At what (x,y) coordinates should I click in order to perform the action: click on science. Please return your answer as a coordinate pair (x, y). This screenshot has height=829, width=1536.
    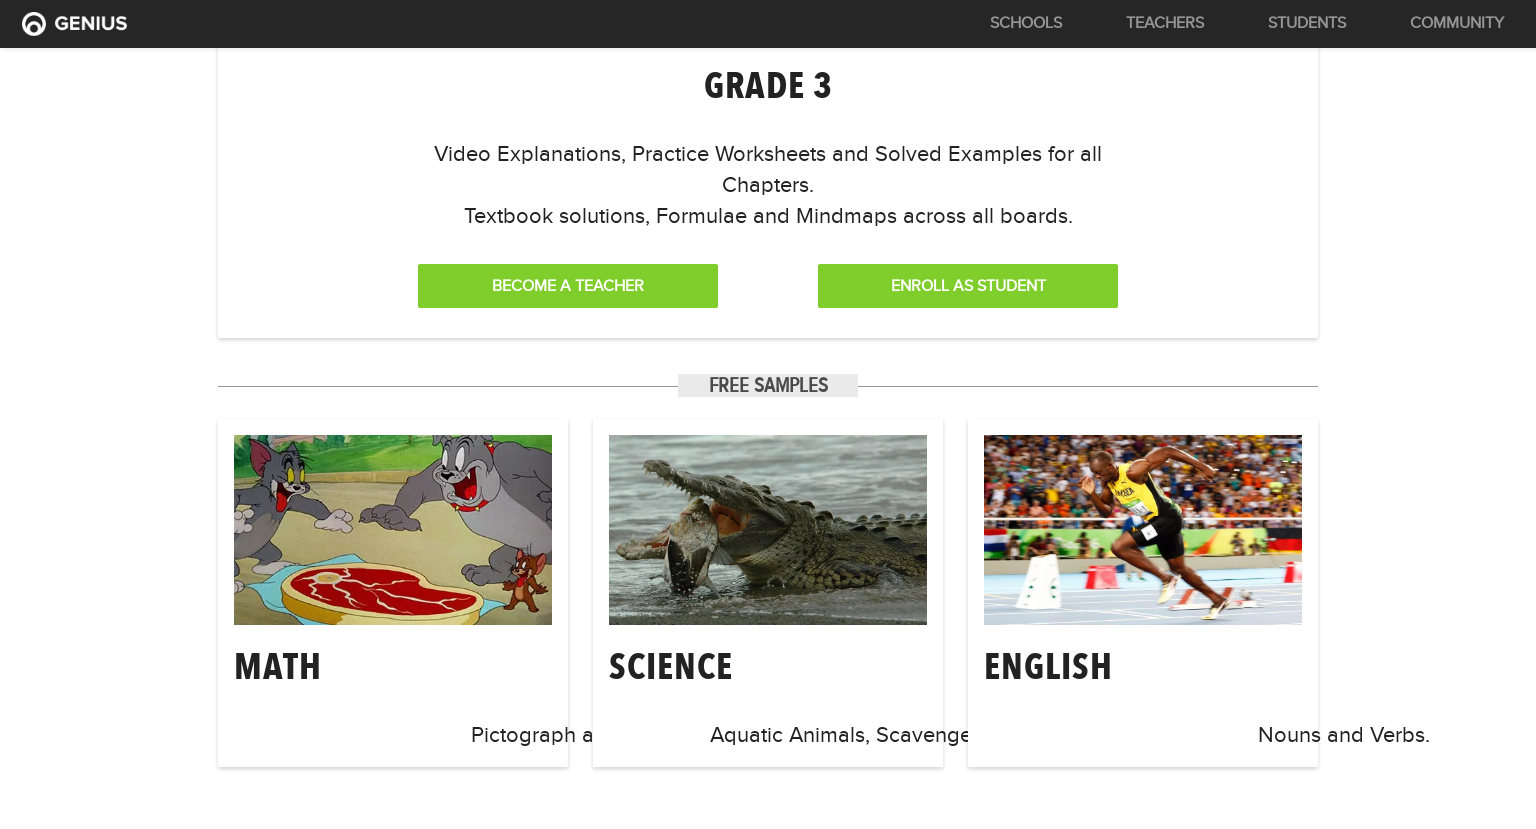
    Looking at the image, I should click on (671, 666).